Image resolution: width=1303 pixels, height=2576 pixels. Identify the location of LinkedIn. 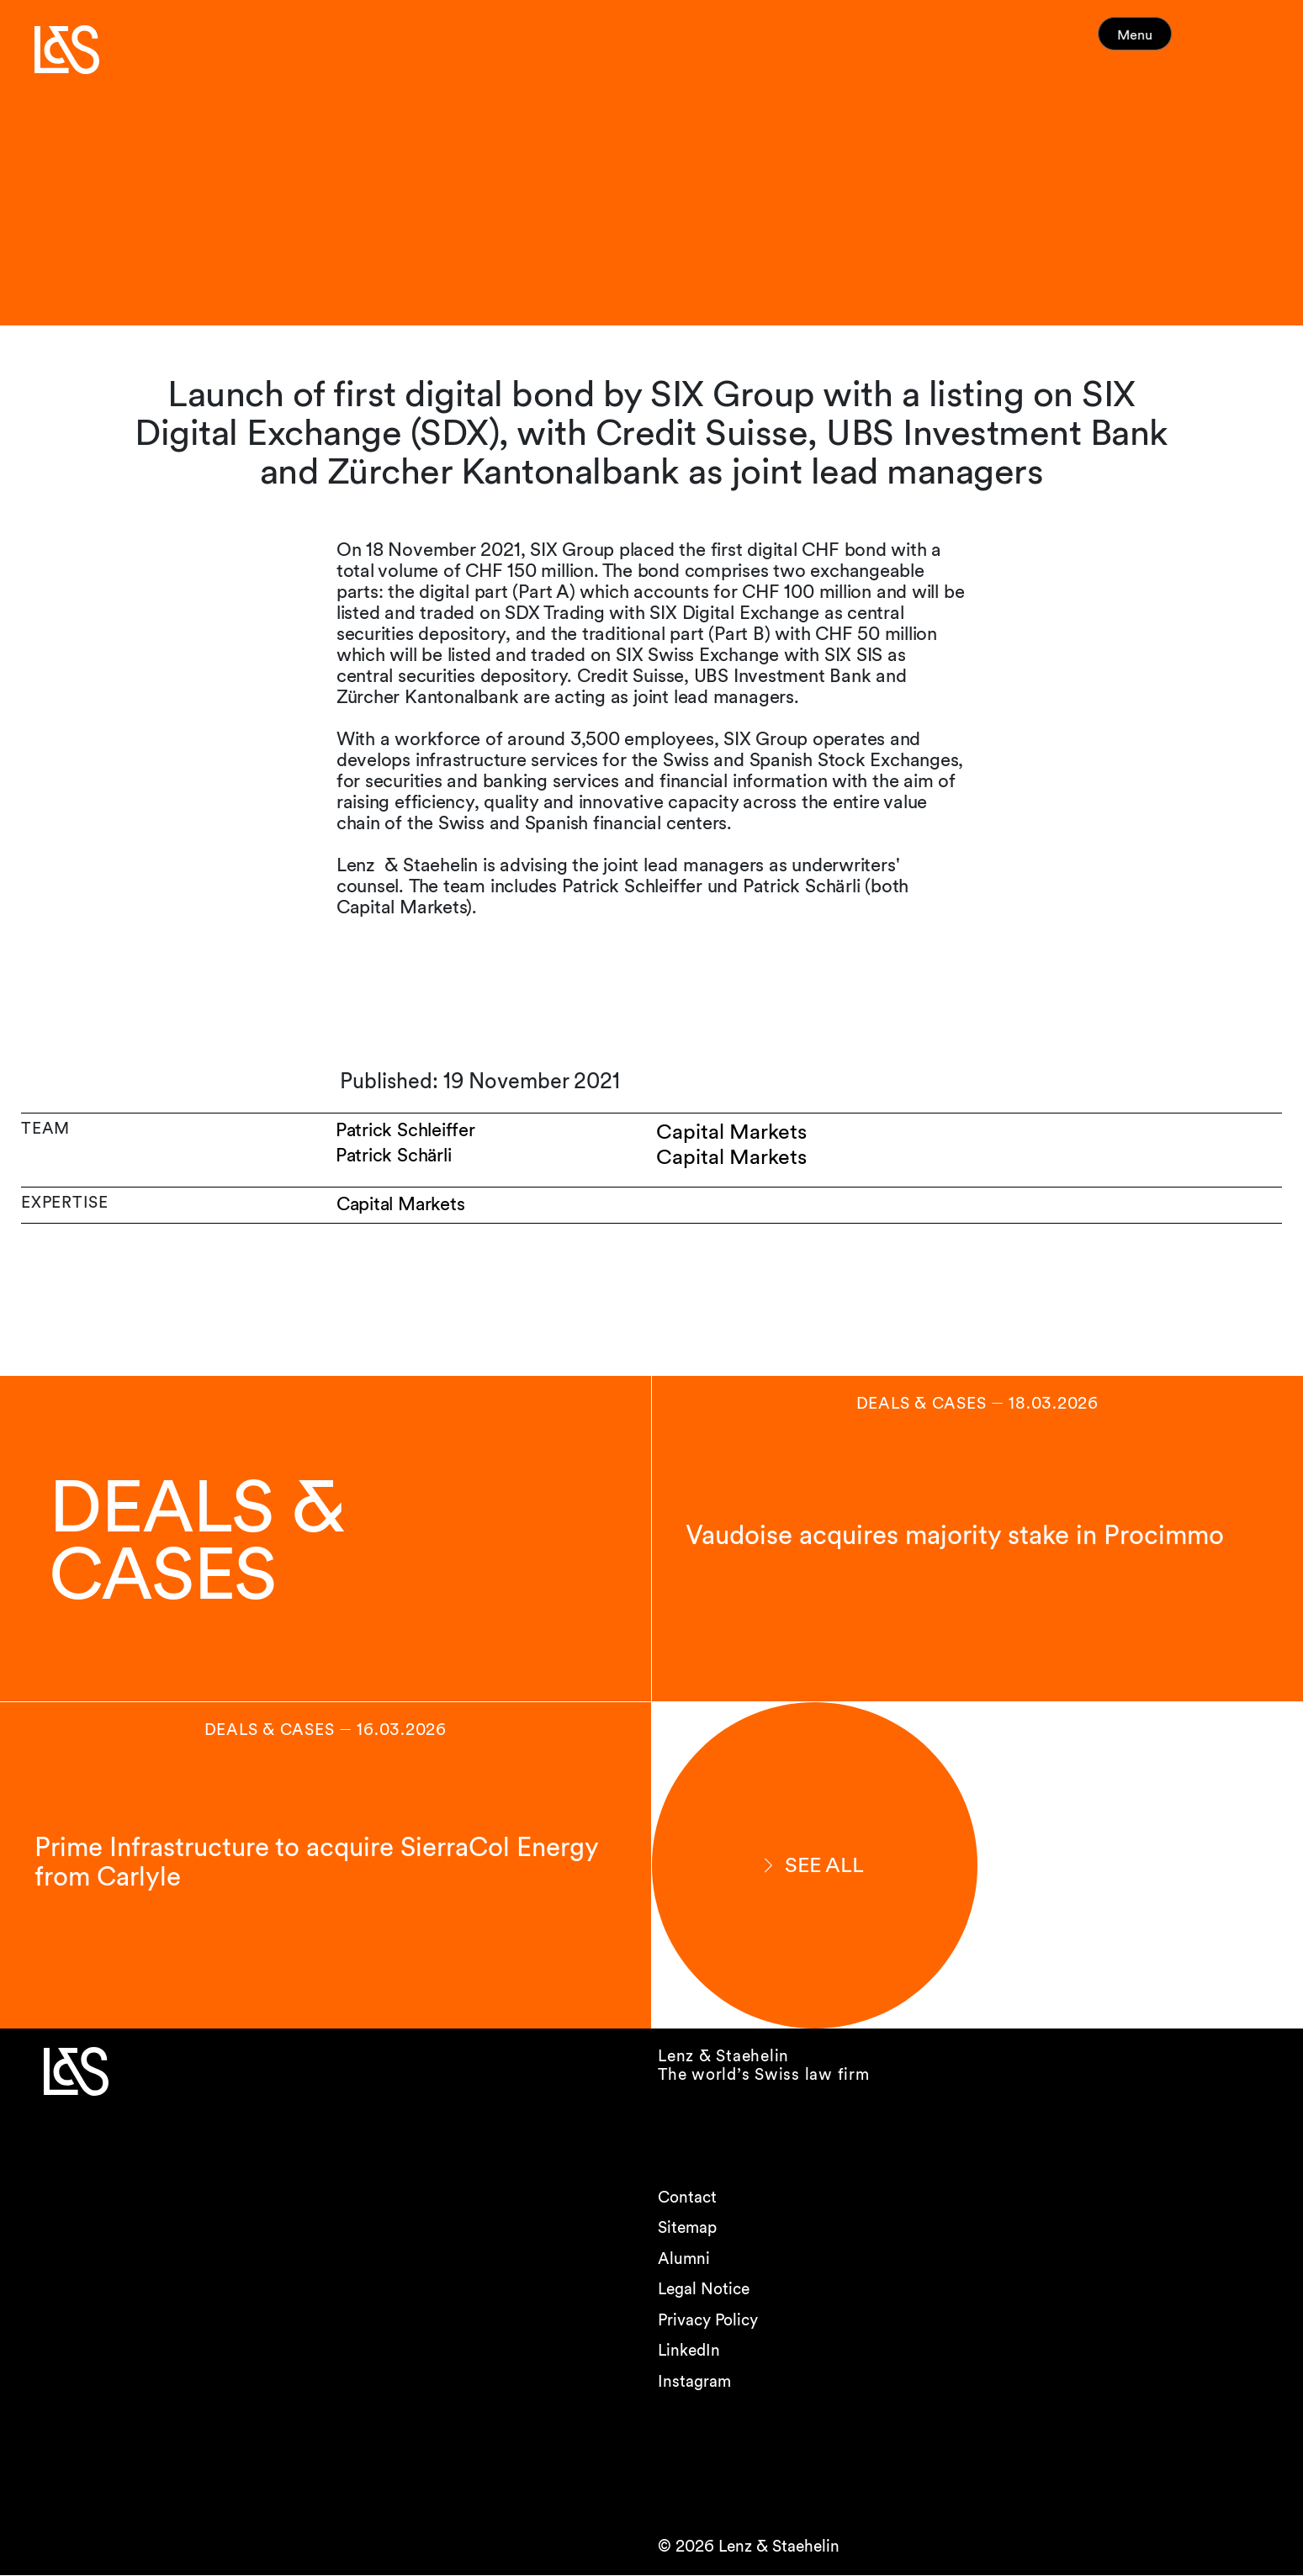
(689, 2351).